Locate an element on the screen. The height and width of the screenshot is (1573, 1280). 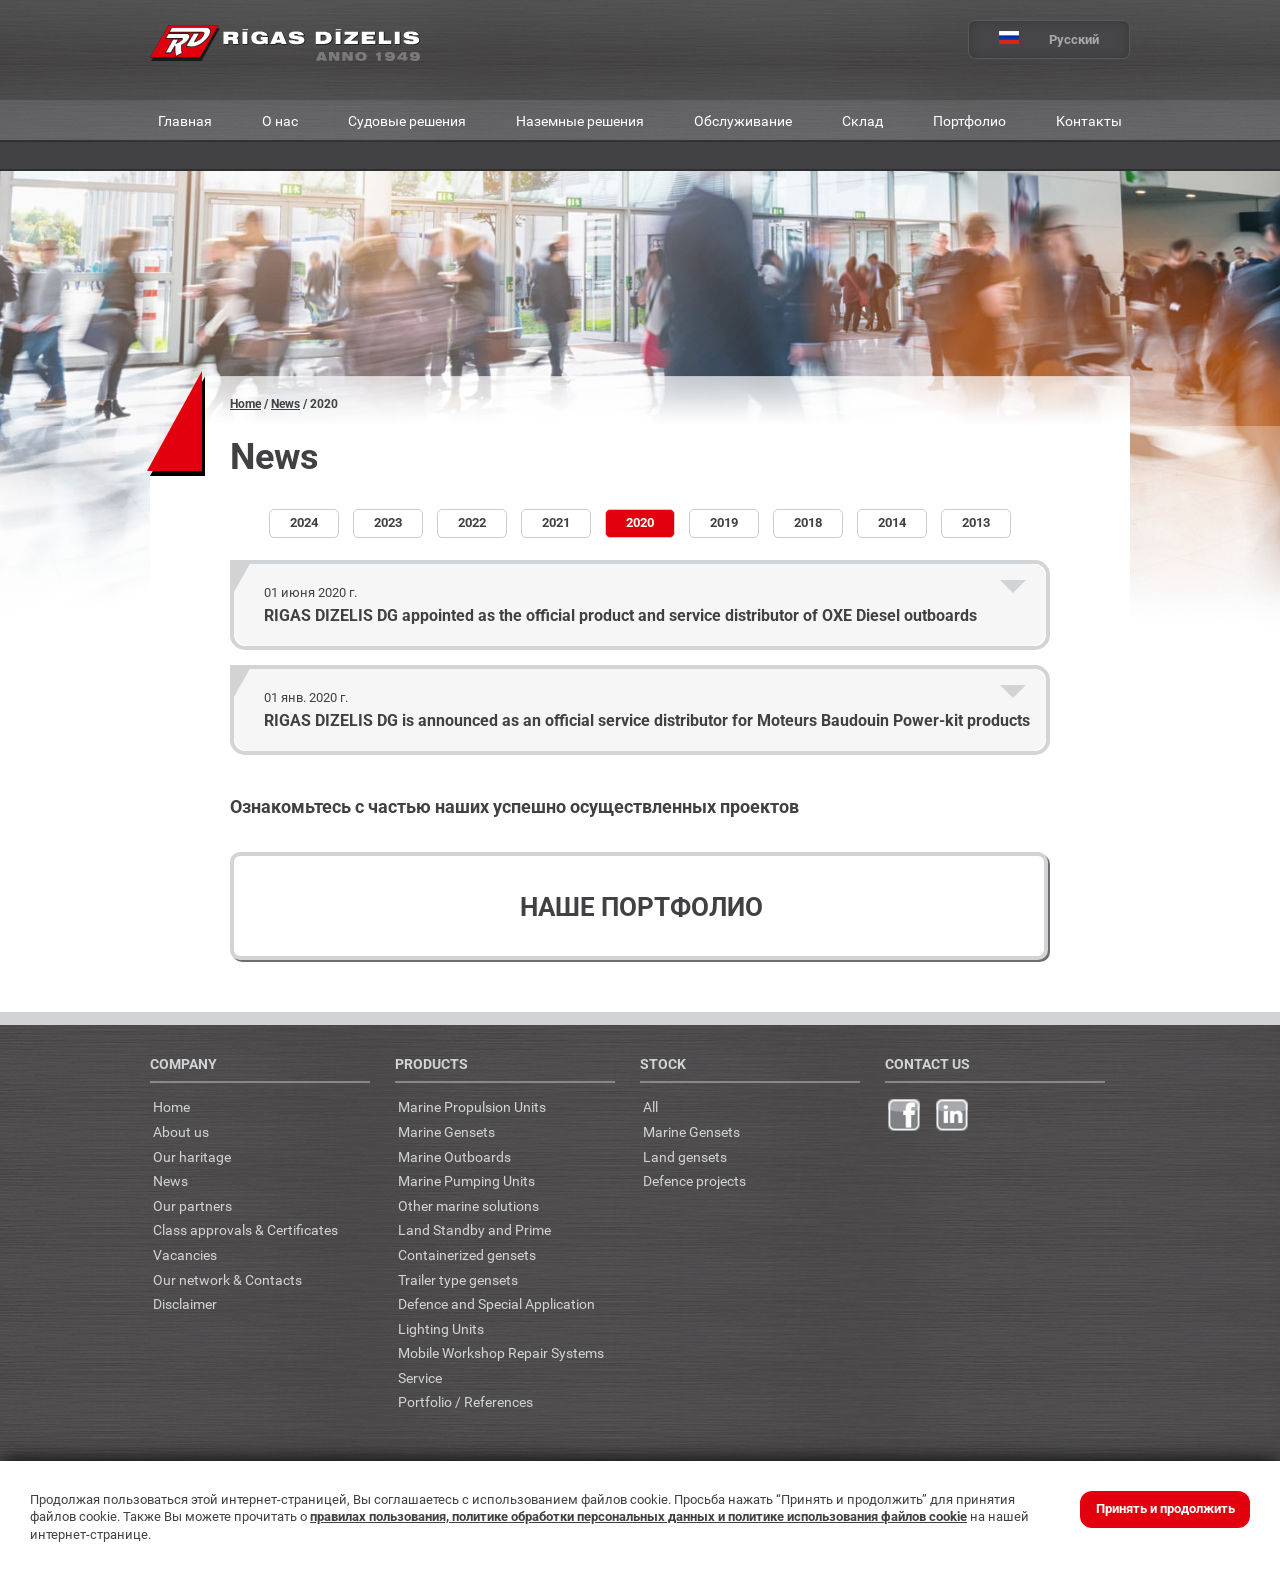
Marine Gensets is located at coordinates (446, 1131).